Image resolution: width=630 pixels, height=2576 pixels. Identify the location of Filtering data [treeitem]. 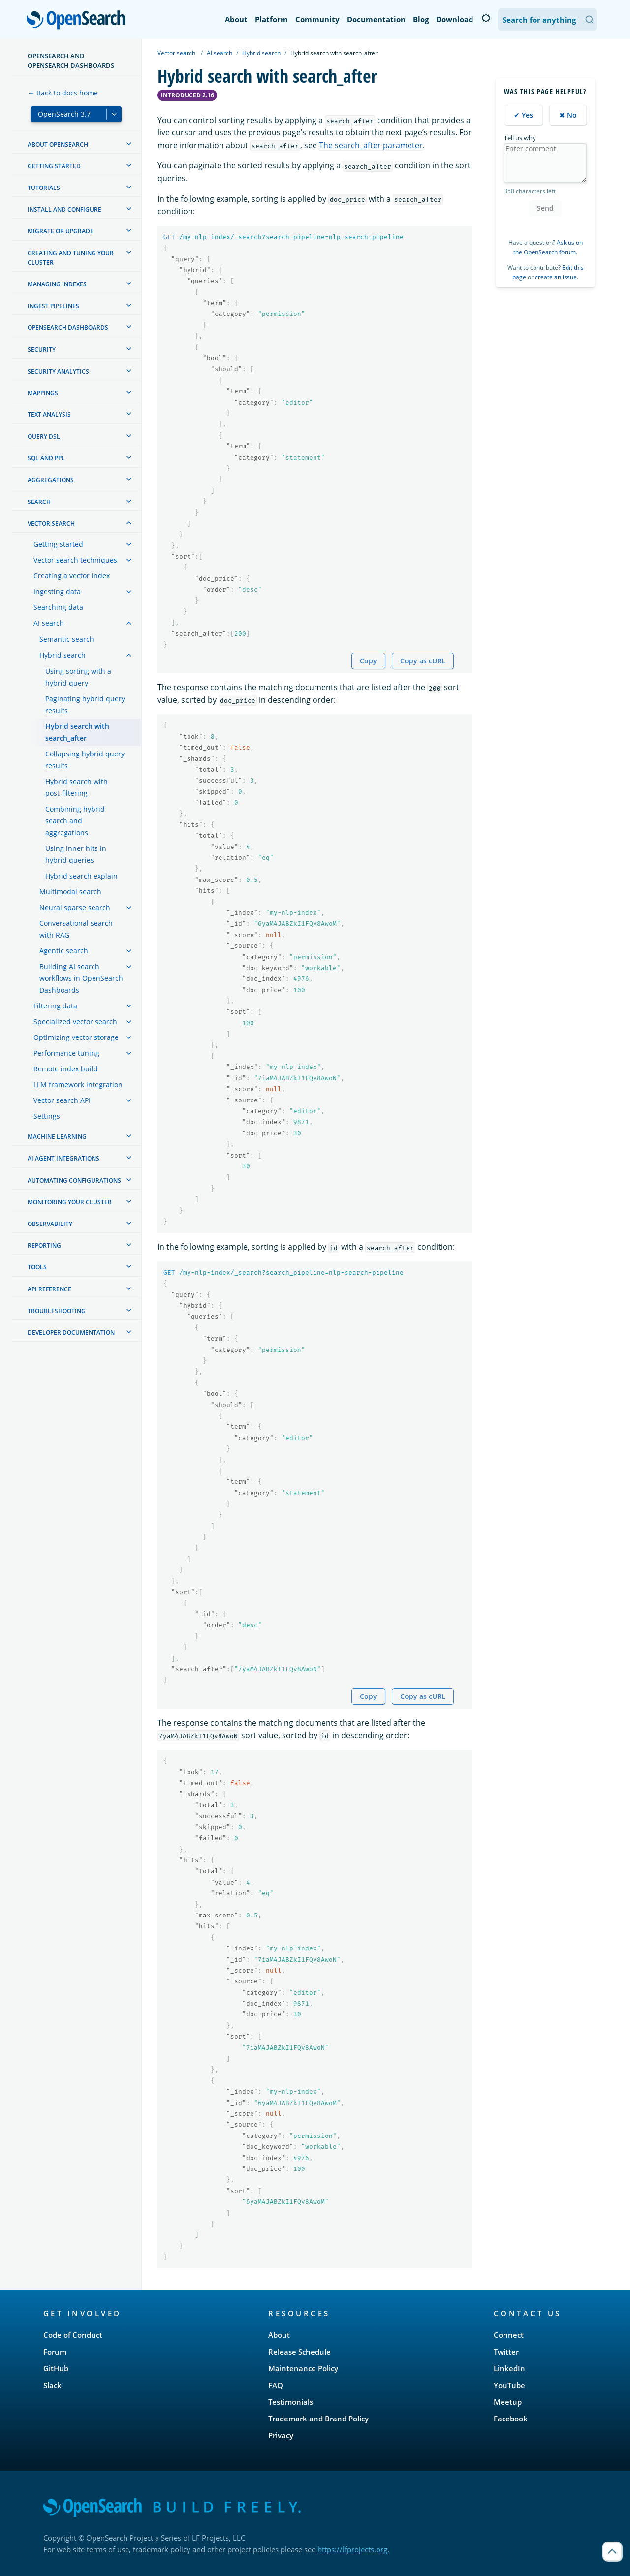
(55, 1005).